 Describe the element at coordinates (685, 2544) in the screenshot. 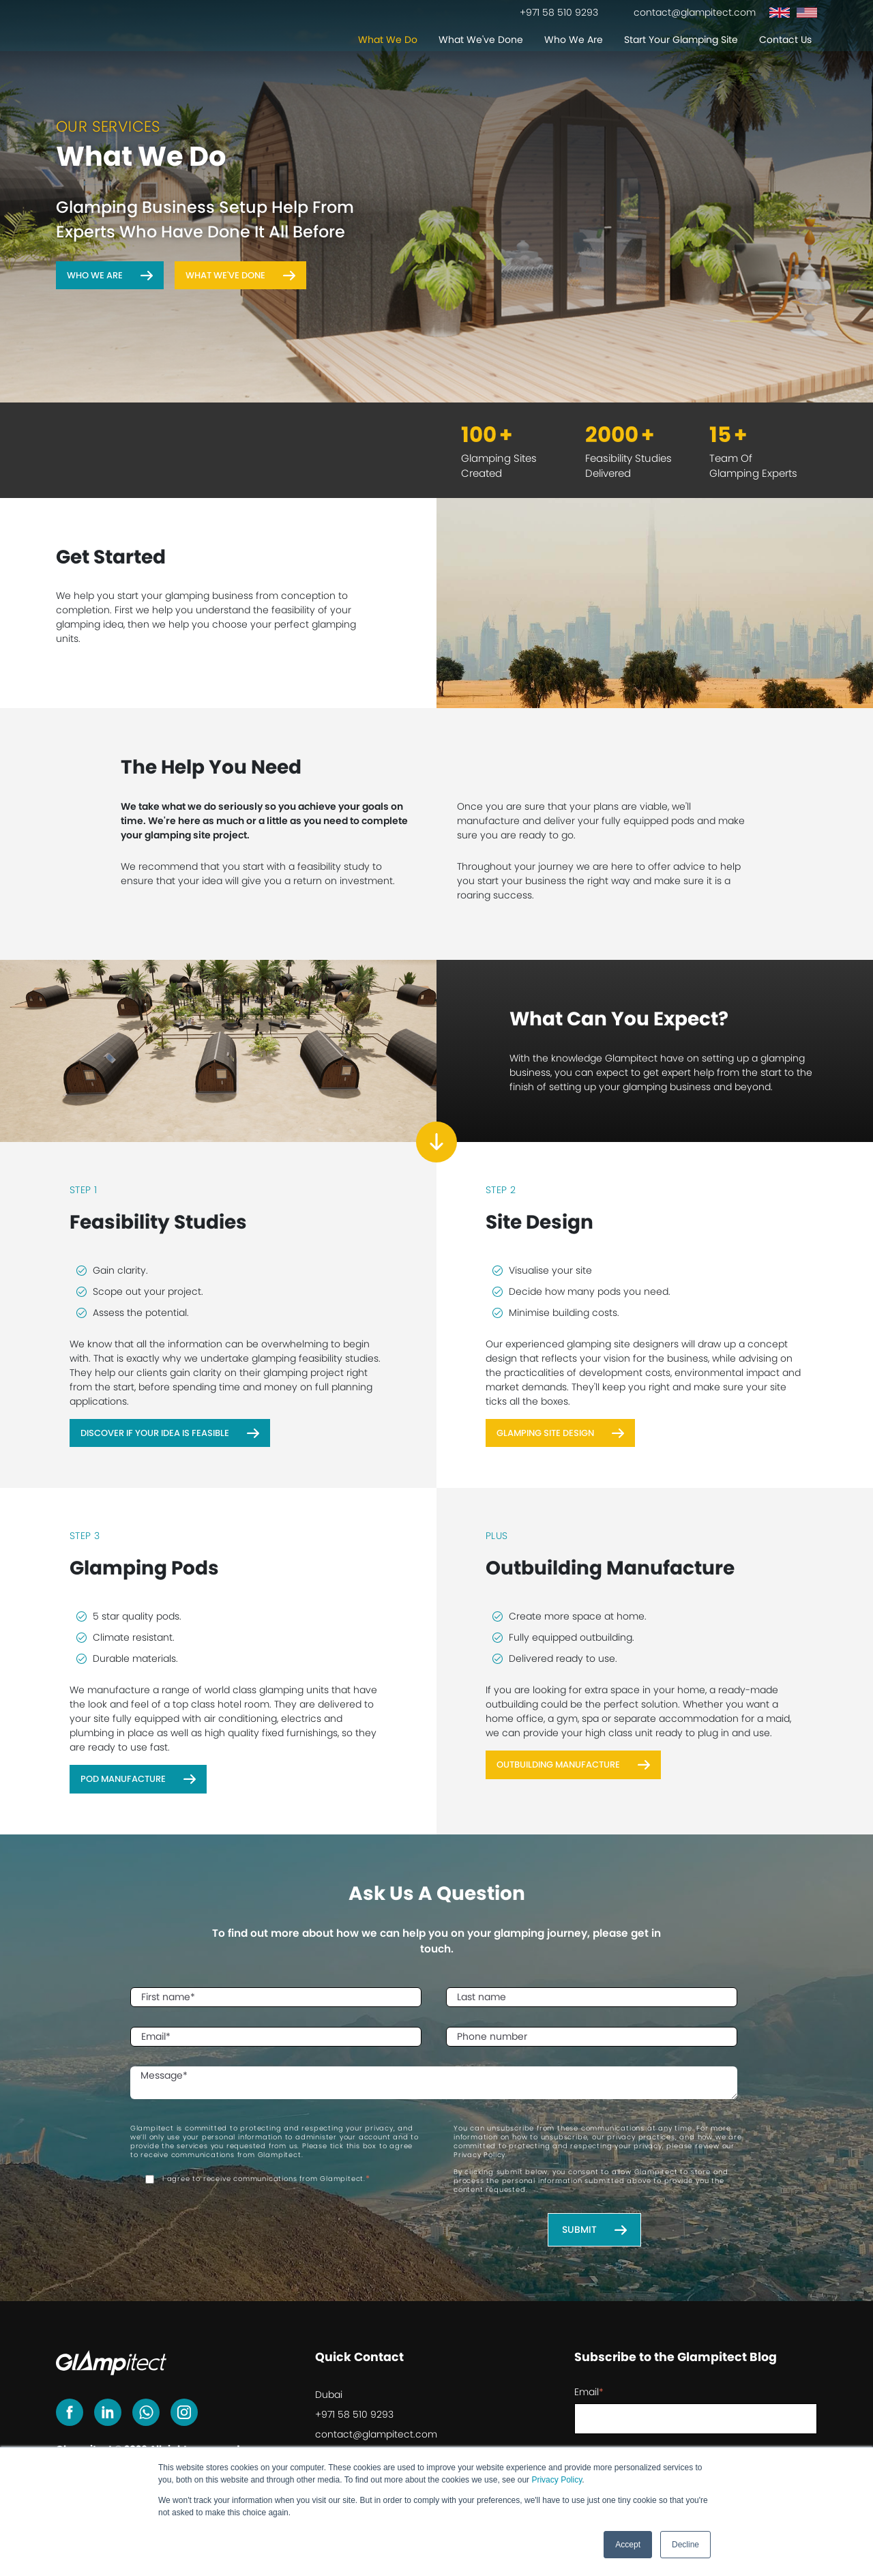

I see `Decline [button]` at that location.